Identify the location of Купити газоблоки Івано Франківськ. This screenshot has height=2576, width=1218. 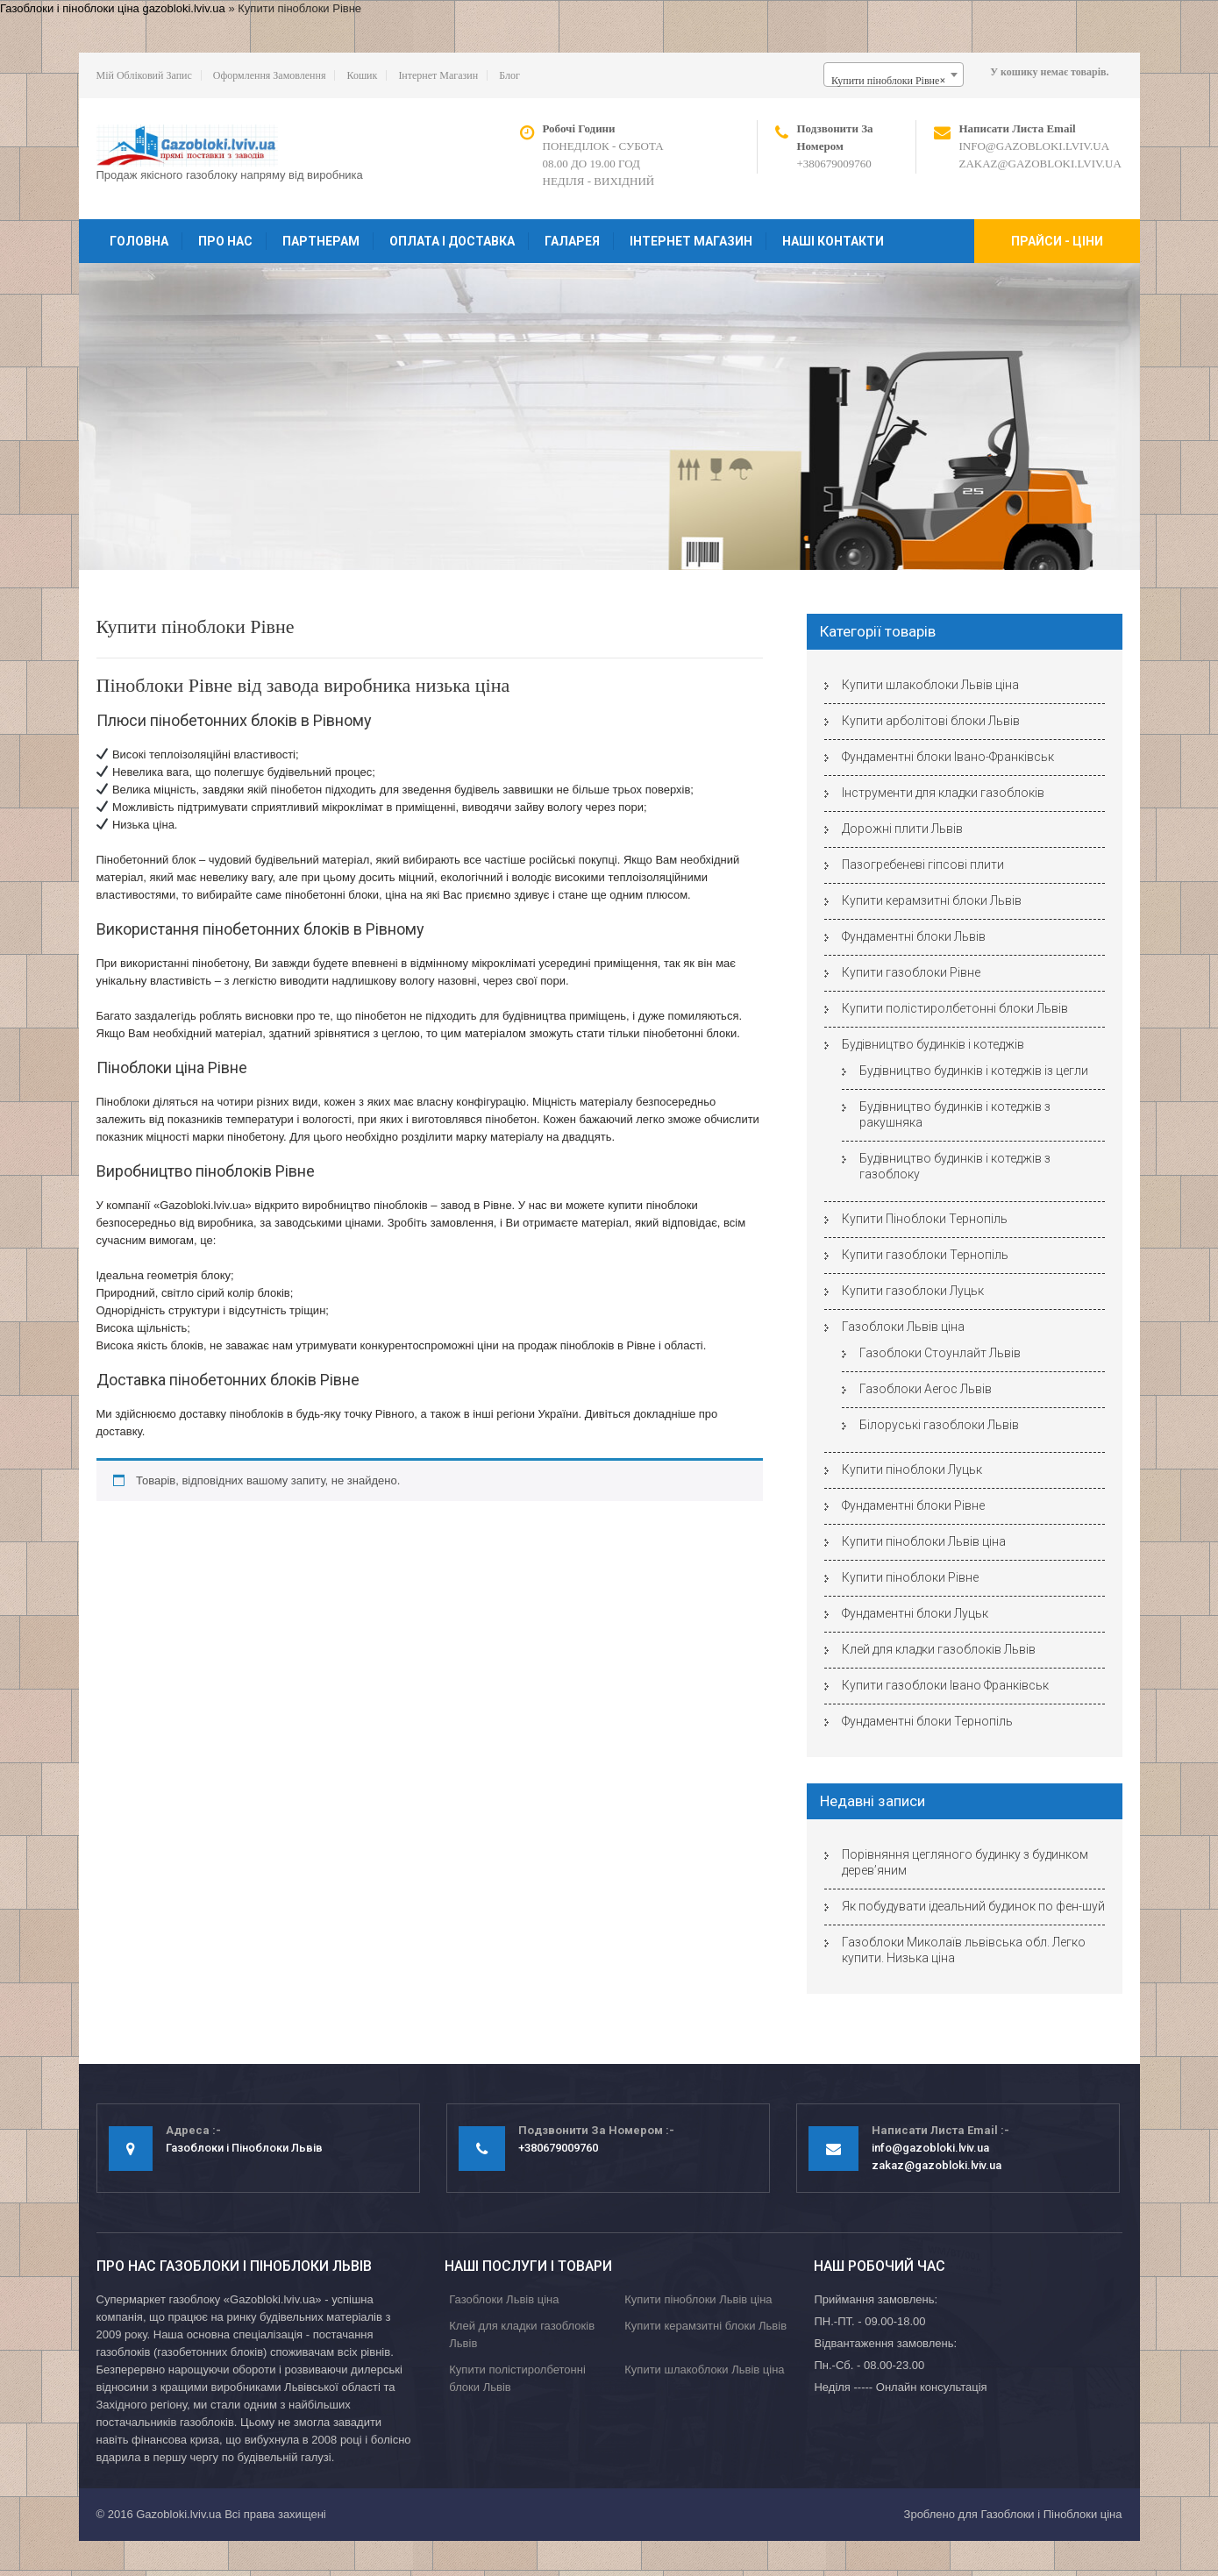
(945, 1685).